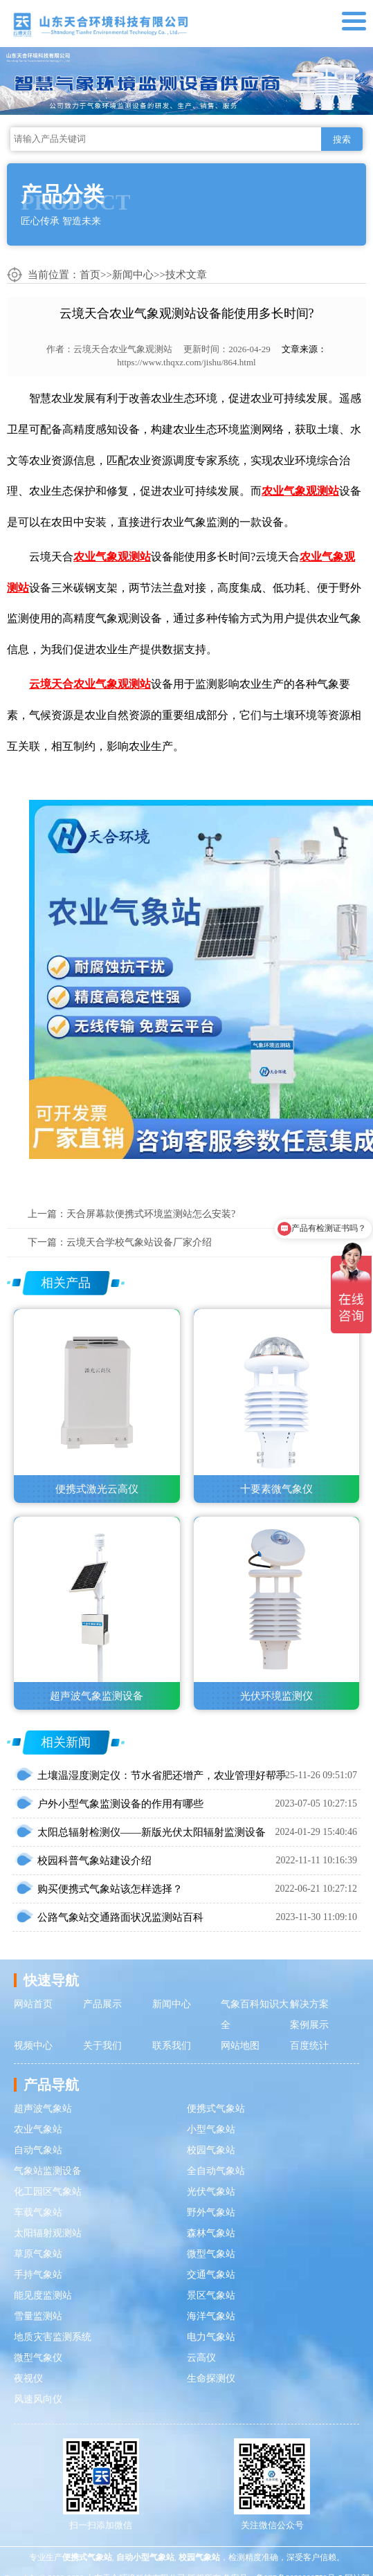 This screenshot has width=373, height=2576. Describe the element at coordinates (52, 2337) in the screenshot. I see `地质灾害监测系统` at that location.